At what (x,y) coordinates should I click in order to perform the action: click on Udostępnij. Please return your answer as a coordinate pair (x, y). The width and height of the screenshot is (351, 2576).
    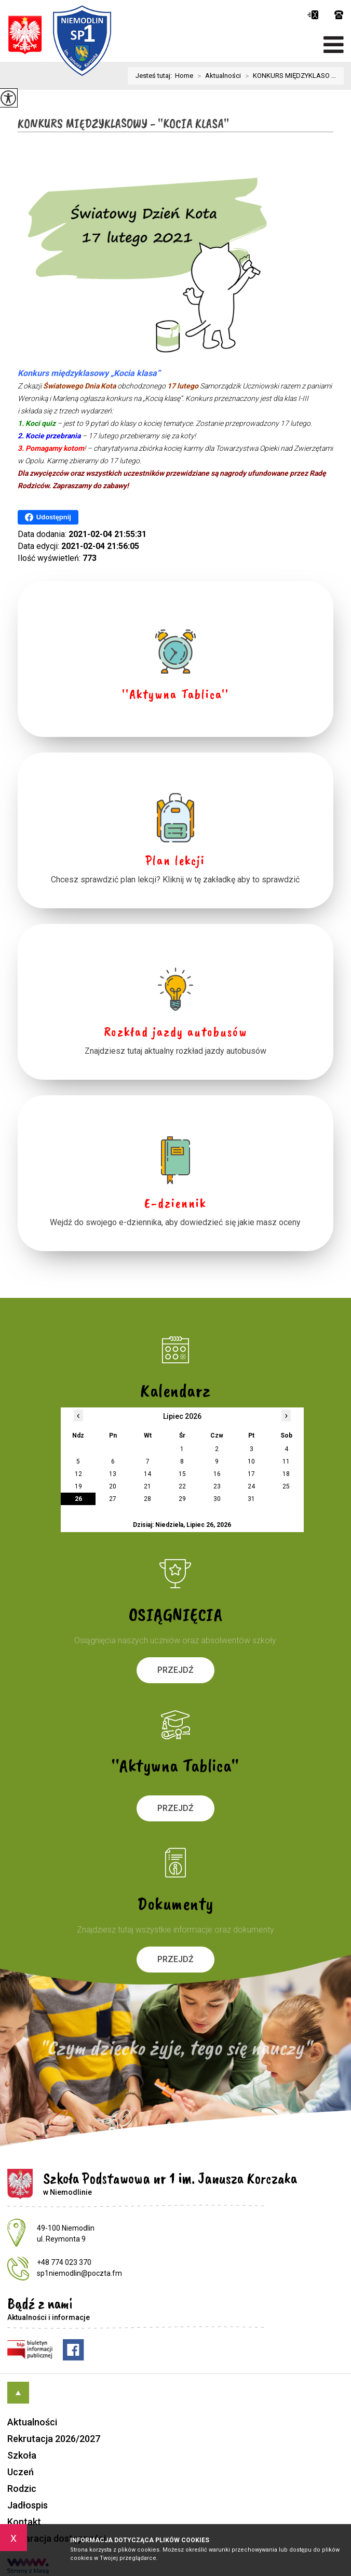
    Looking at the image, I should click on (48, 517).